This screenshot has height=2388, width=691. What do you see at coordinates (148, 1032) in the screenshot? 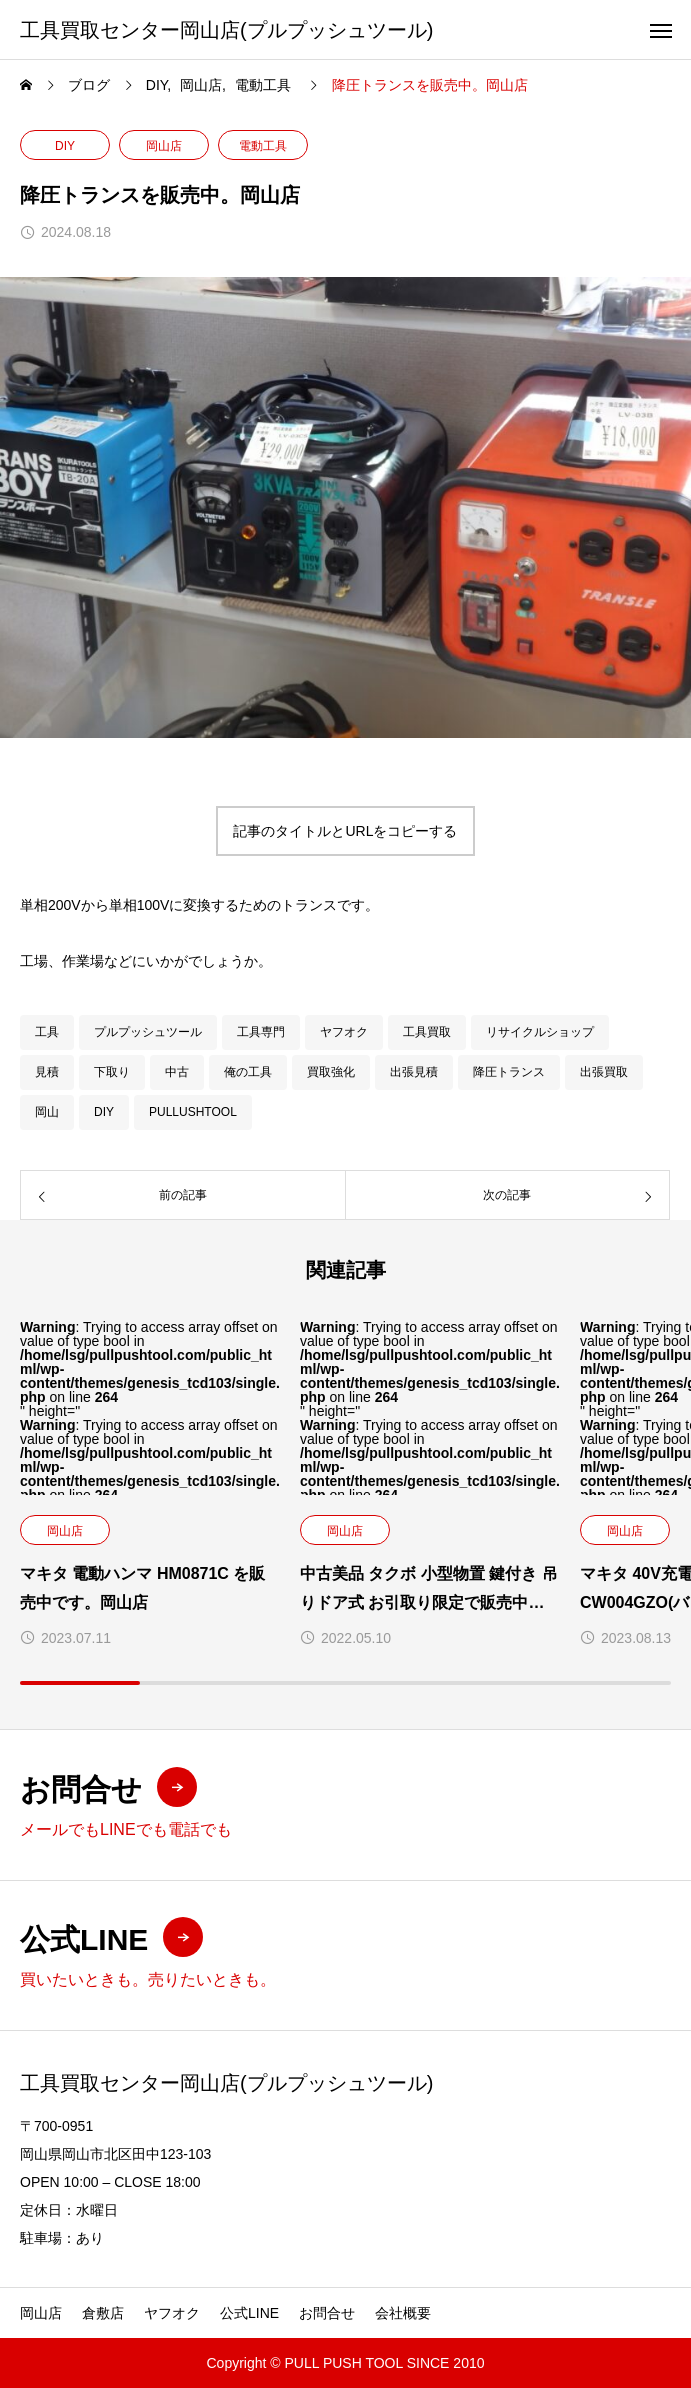
I see `プルプッシュツール` at bounding box center [148, 1032].